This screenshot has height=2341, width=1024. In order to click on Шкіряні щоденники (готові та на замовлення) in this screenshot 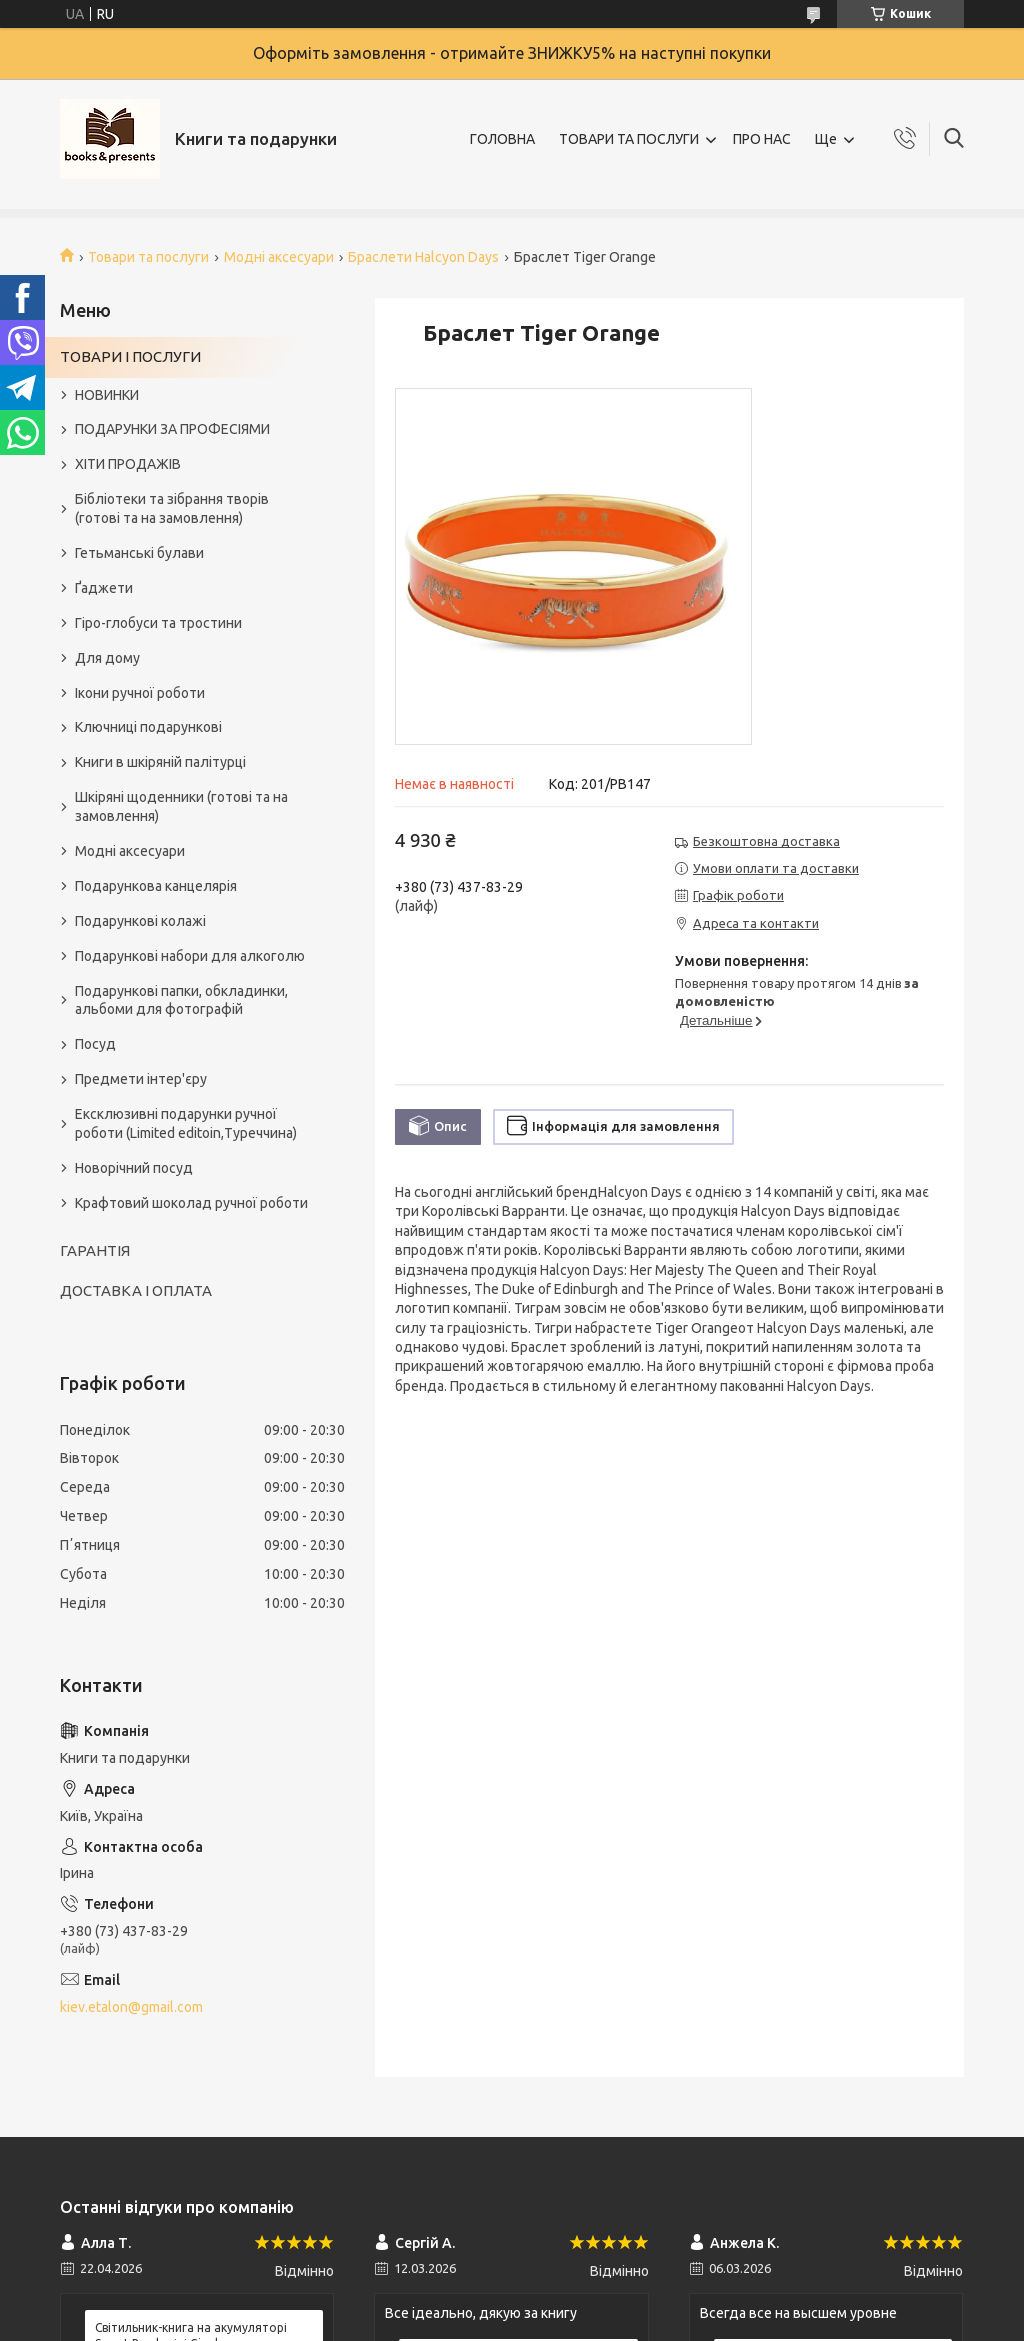, I will do `click(181, 806)`.